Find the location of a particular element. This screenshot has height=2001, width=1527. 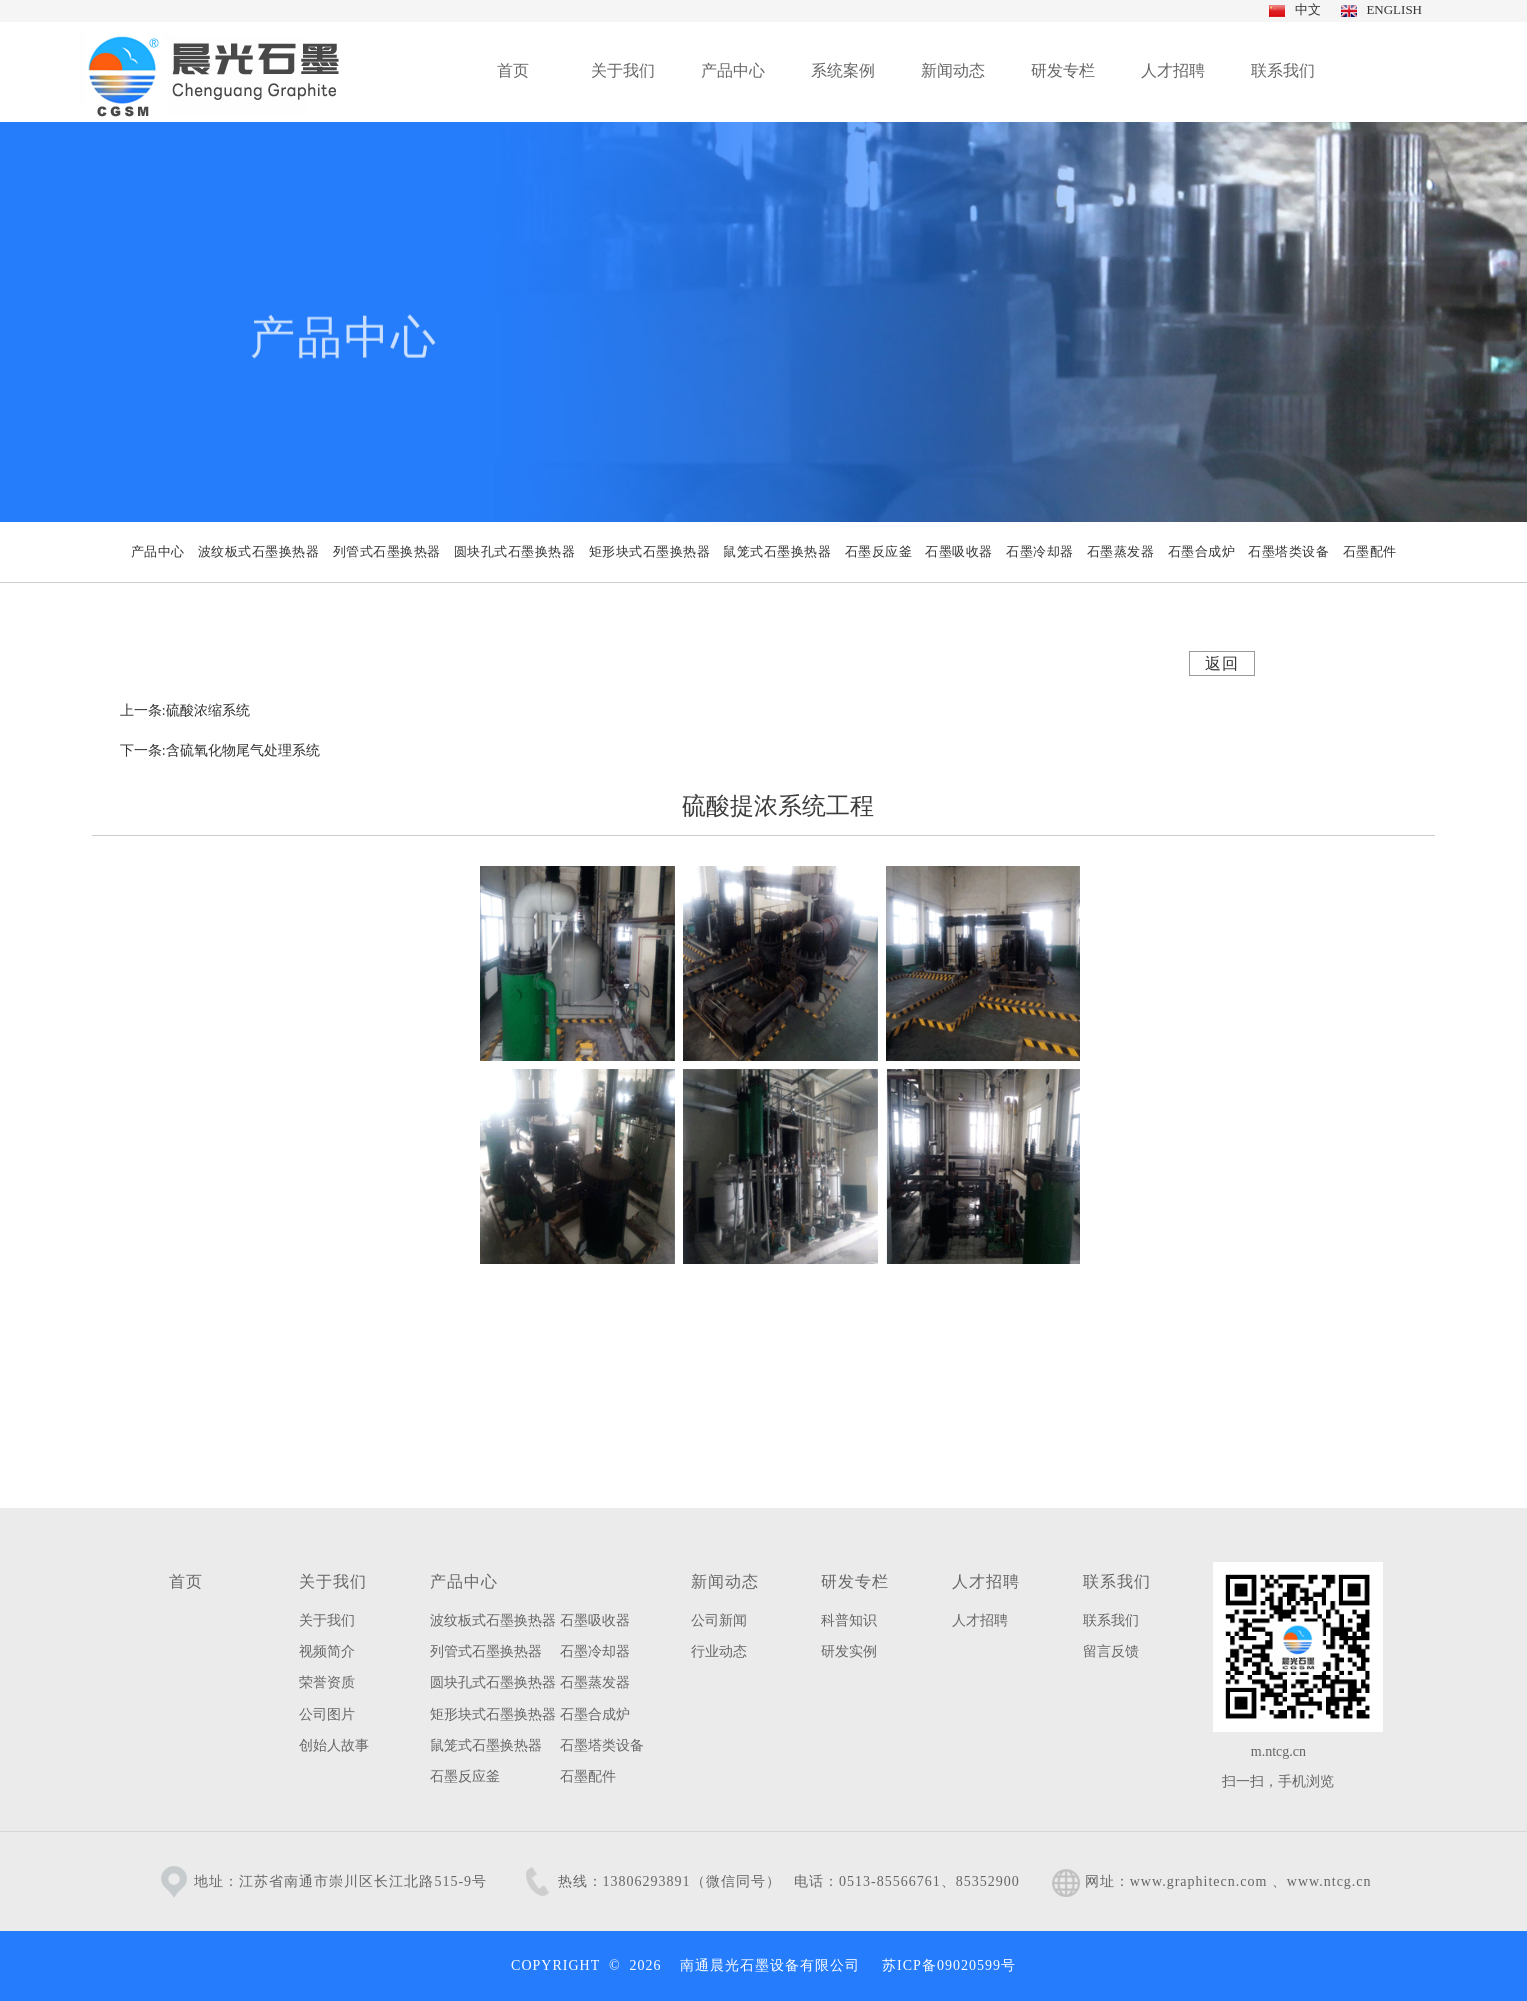

首页 is located at coordinates (186, 1581).